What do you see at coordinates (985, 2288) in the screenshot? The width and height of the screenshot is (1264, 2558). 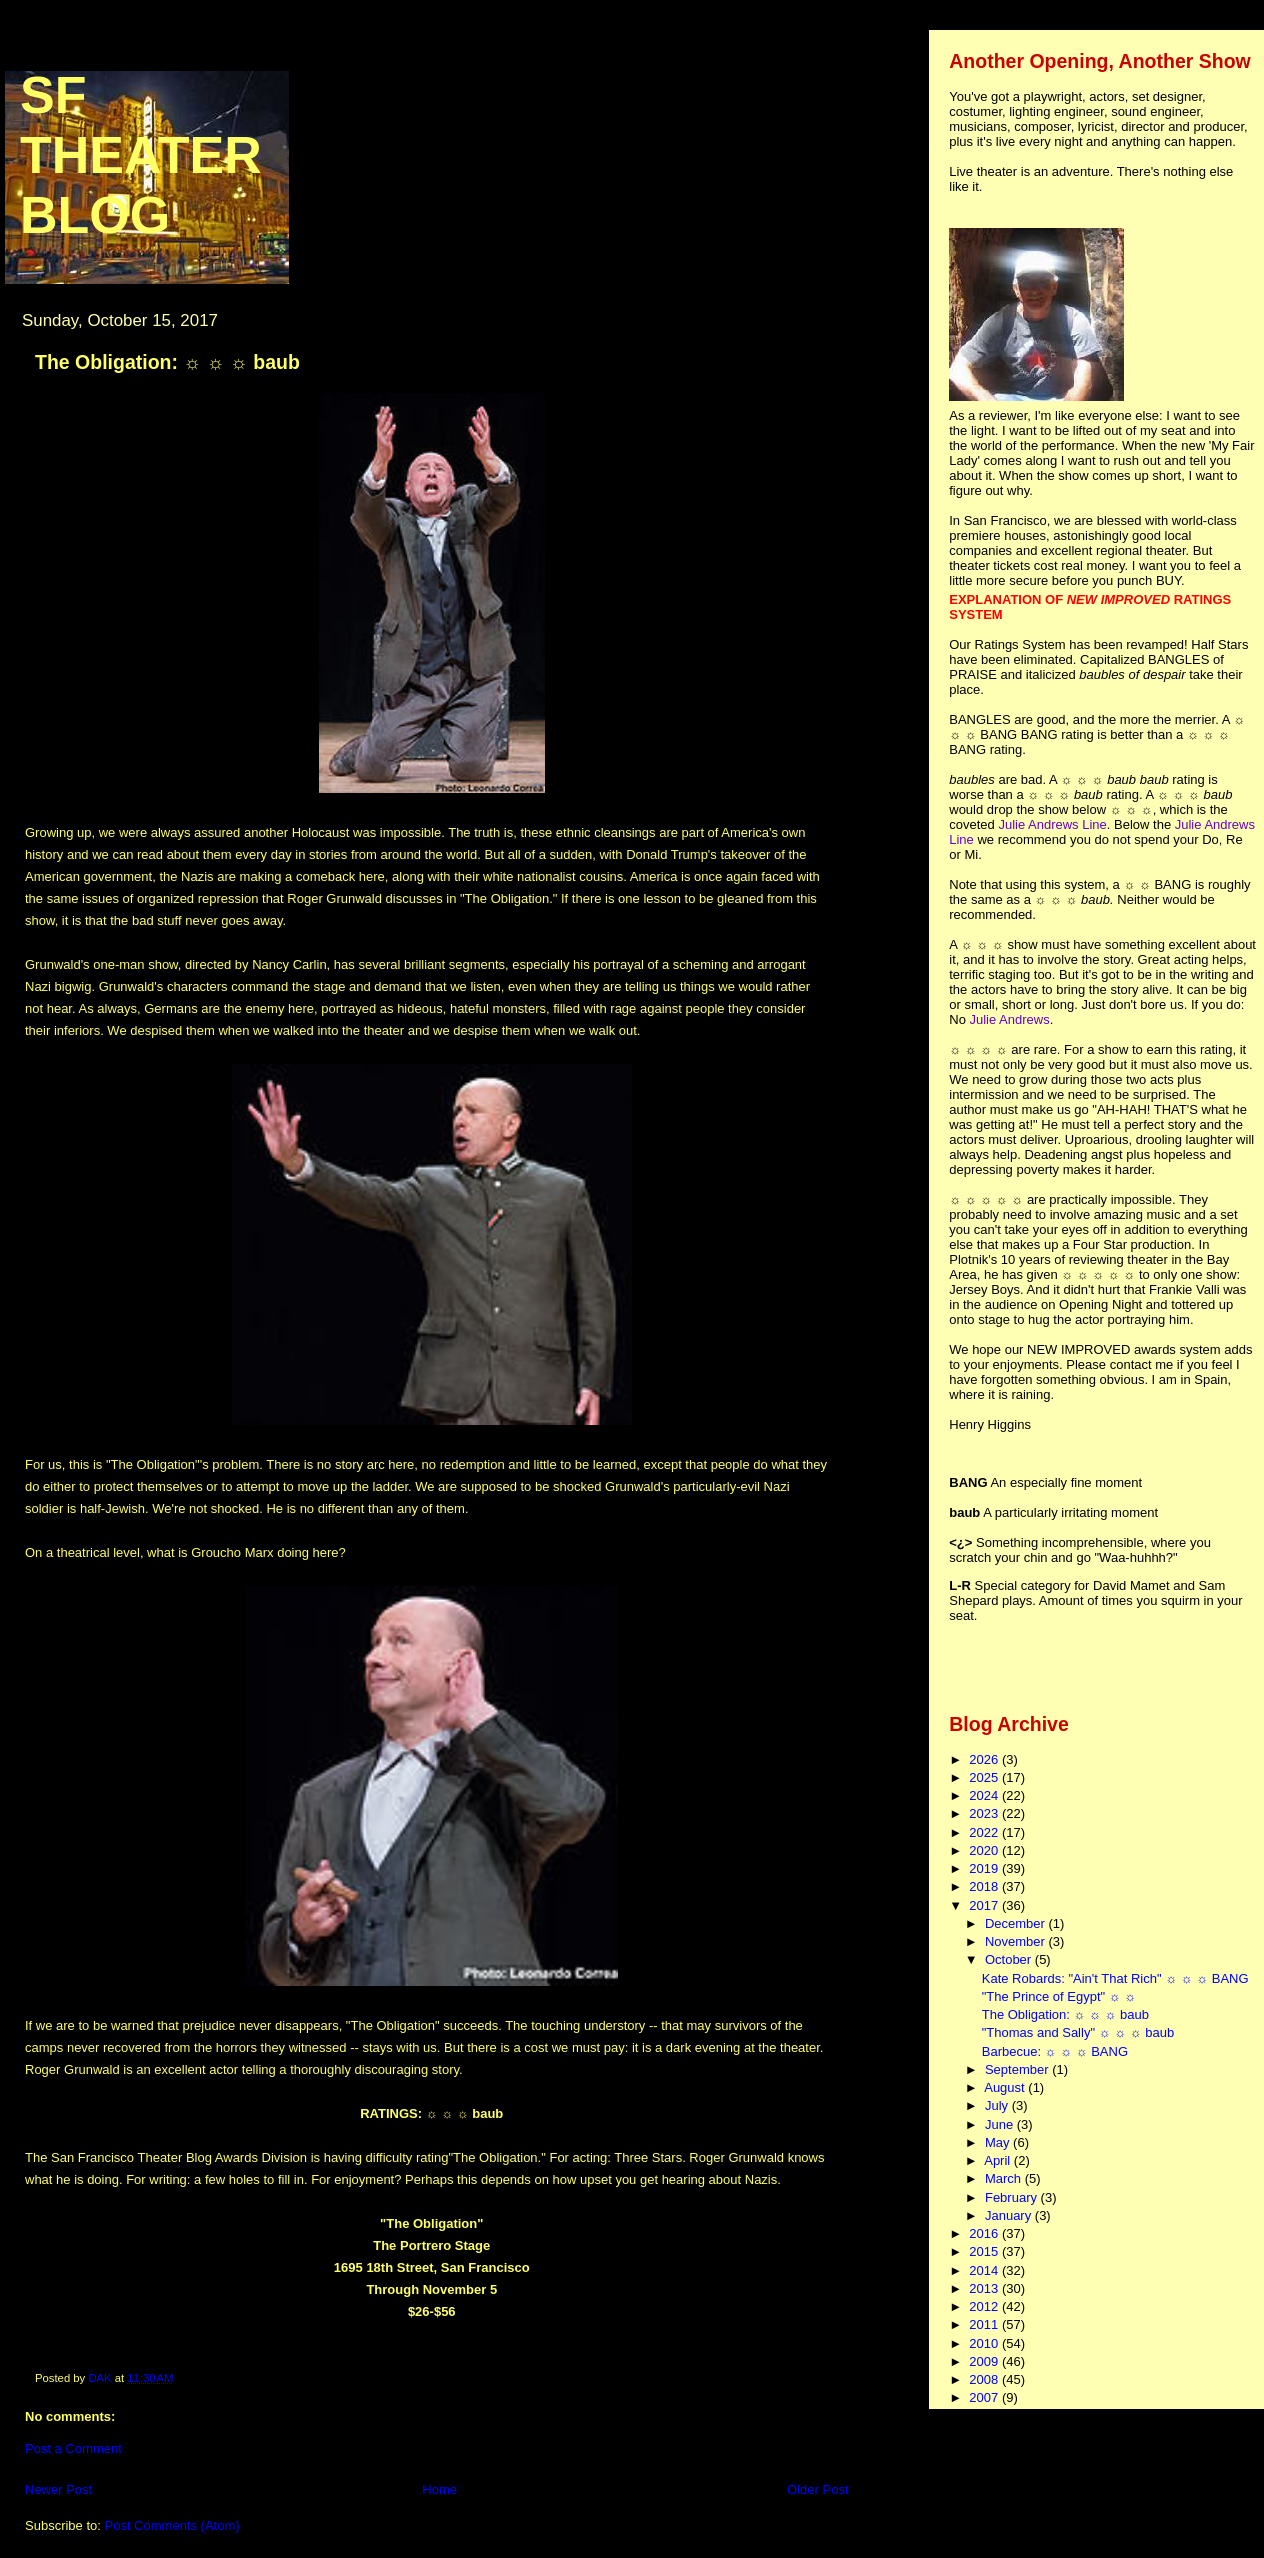 I see `2013` at bounding box center [985, 2288].